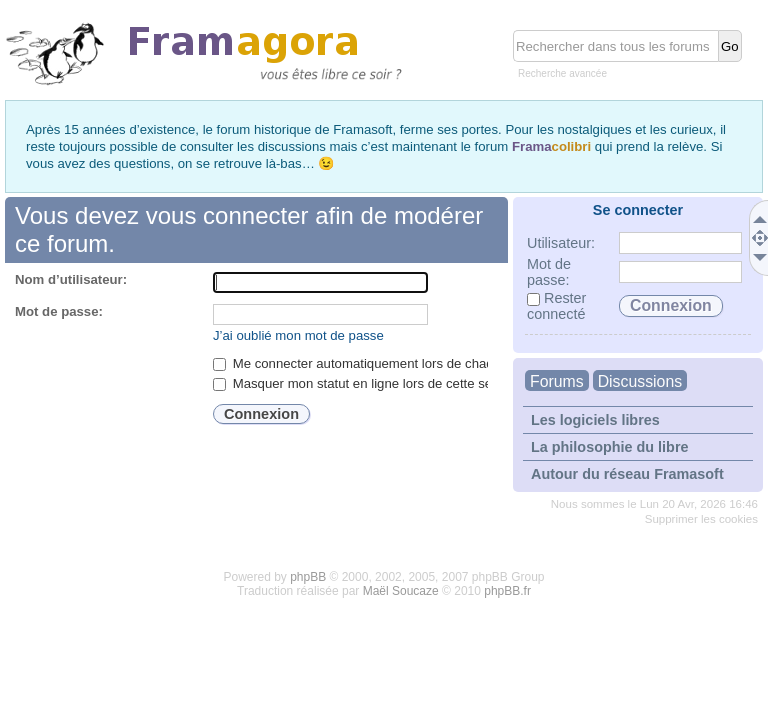 This screenshot has width=768, height=727. I want to click on Recherche avancée, so click(562, 73).